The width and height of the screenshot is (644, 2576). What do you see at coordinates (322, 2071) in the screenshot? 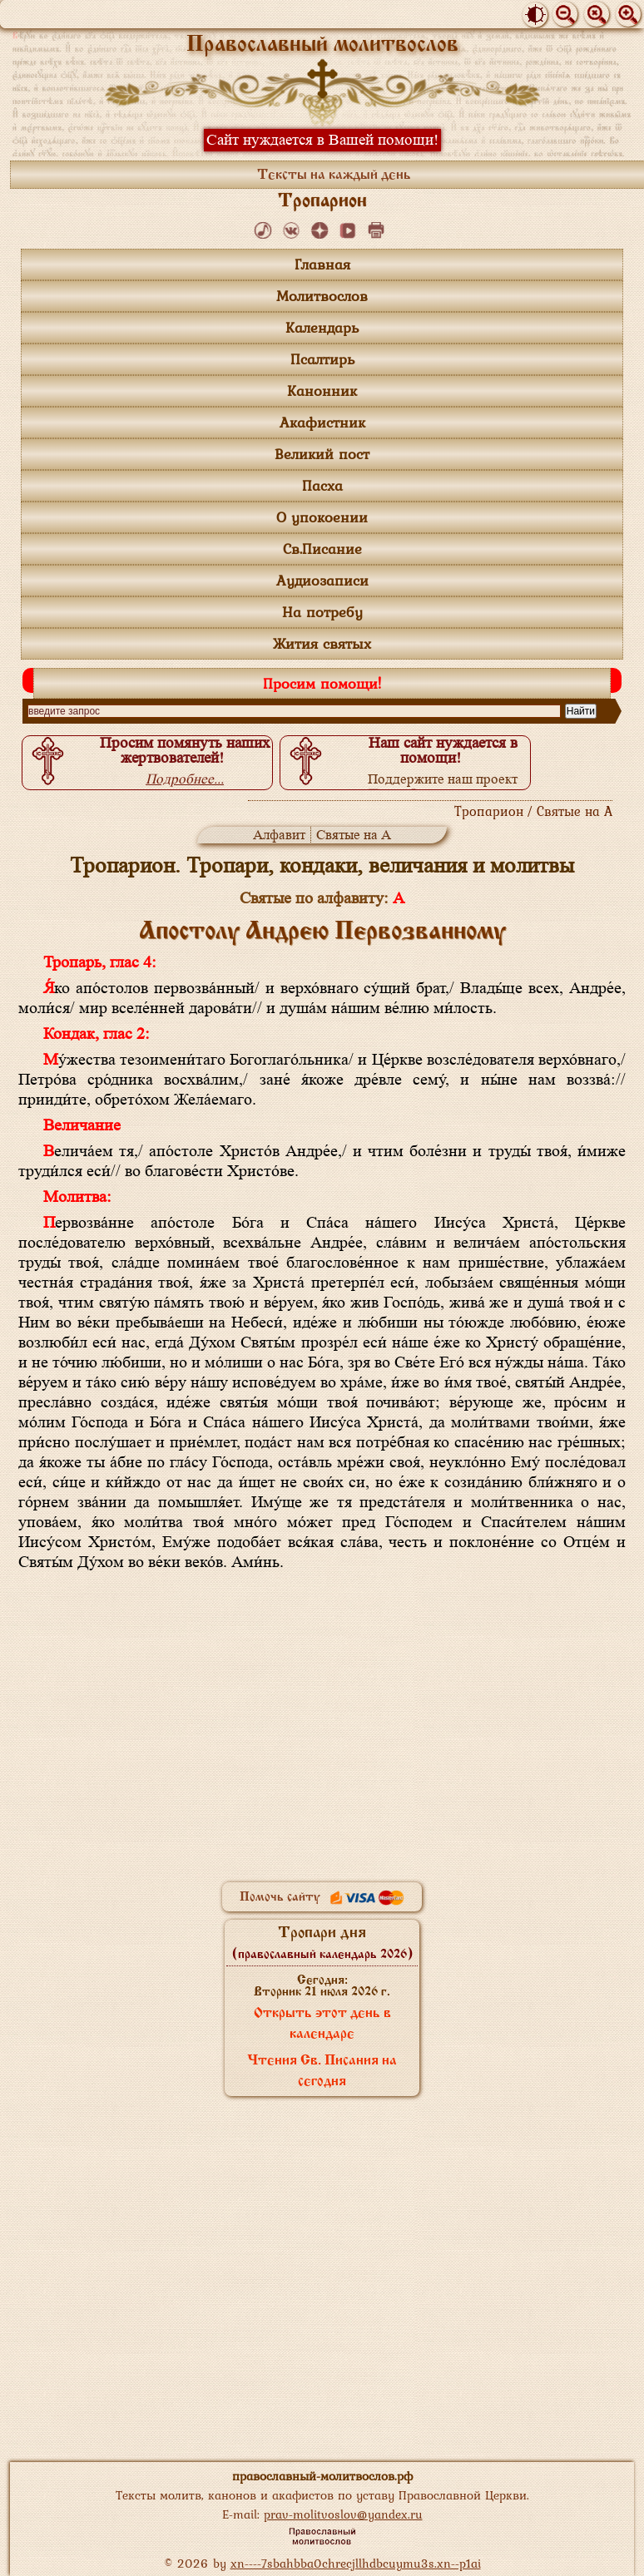
I see `Чтения Св. Писания на сегодня` at bounding box center [322, 2071].